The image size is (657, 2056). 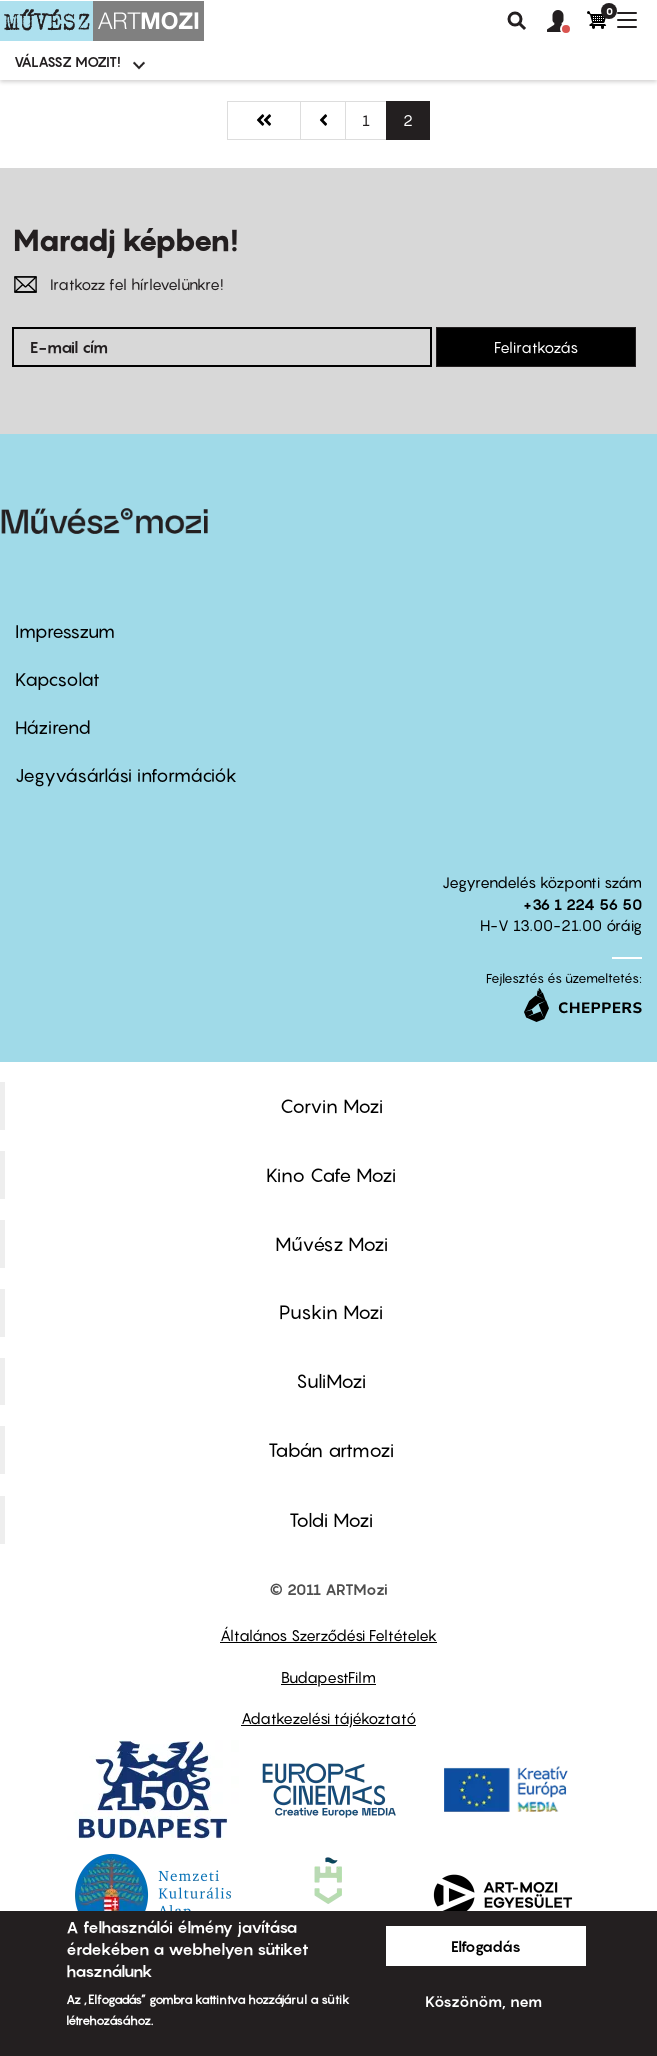 What do you see at coordinates (328, 1635) in the screenshot?
I see `Általános Szerződési Feltételek` at bounding box center [328, 1635].